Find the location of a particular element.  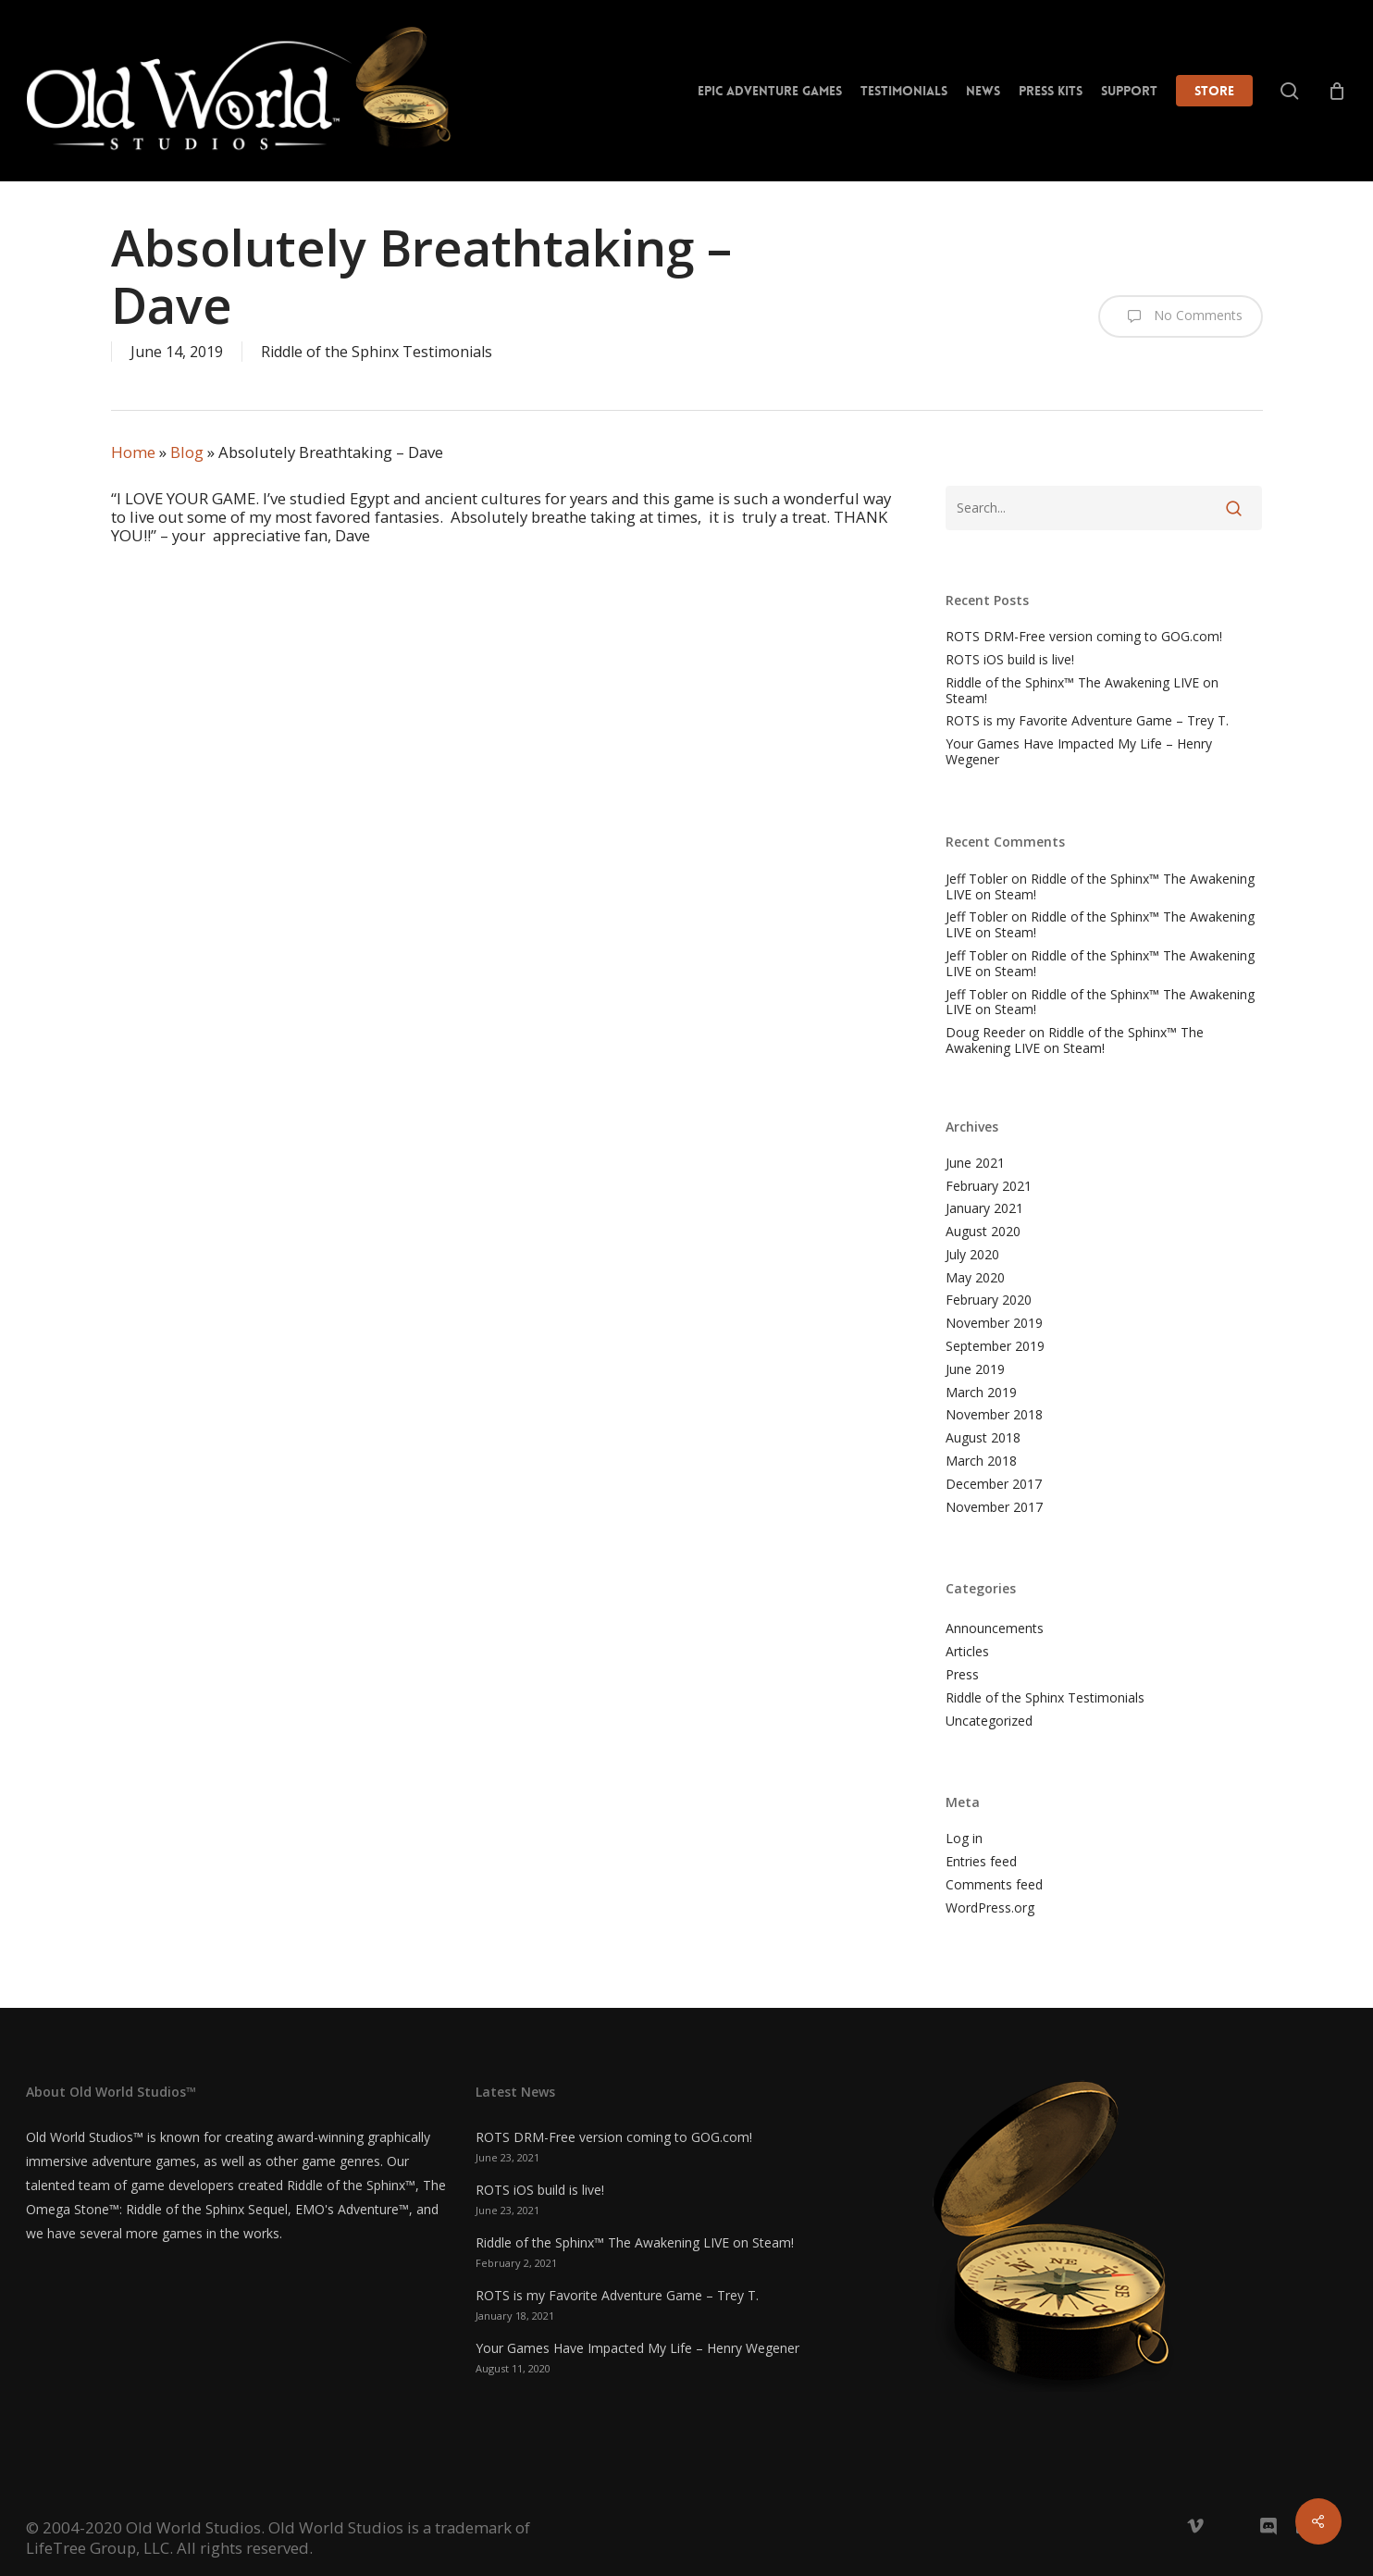

ROTS is my Favorite Adventure Game – Trey T. is located at coordinates (1087, 721).